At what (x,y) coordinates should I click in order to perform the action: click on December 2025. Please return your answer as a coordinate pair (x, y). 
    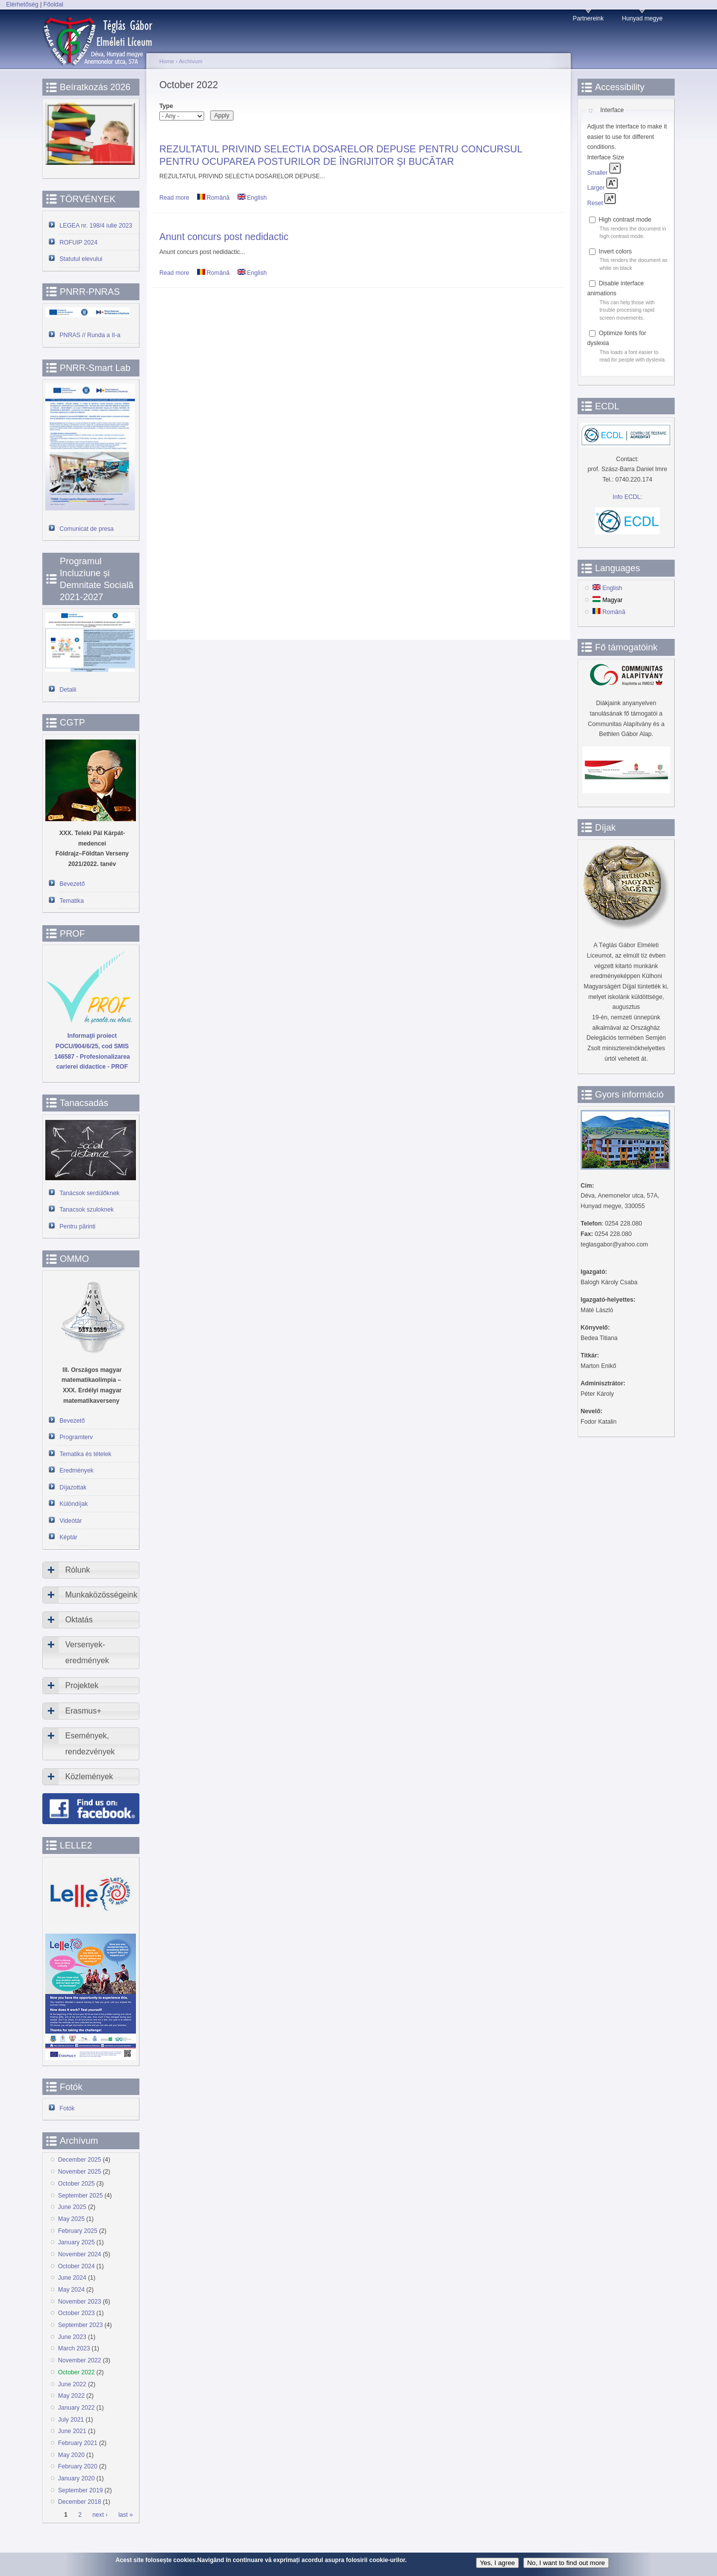
    Looking at the image, I should click on (80, 2159).